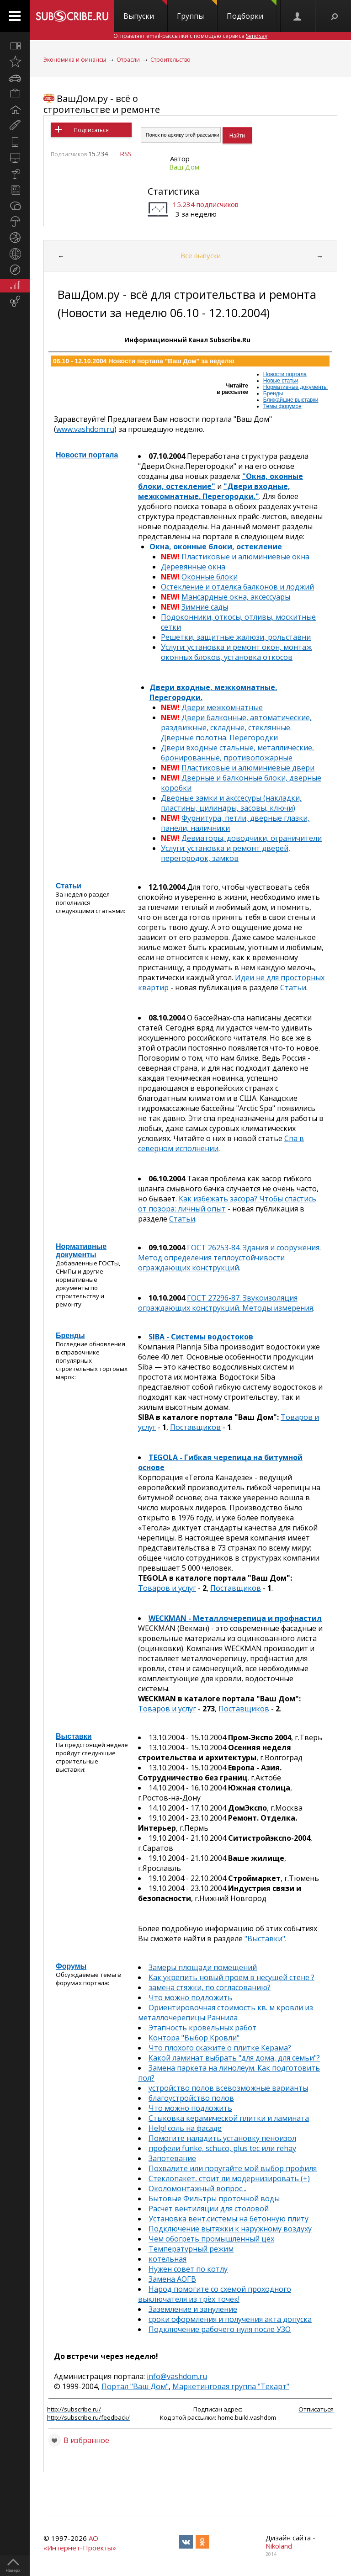 Image resolution: width=351 pixels, height=2576 pixels. Describe the element at coordinates (190, 36) in the screenshot. I see `Отправляет email-рассылки с помощью сервиса` at that location.